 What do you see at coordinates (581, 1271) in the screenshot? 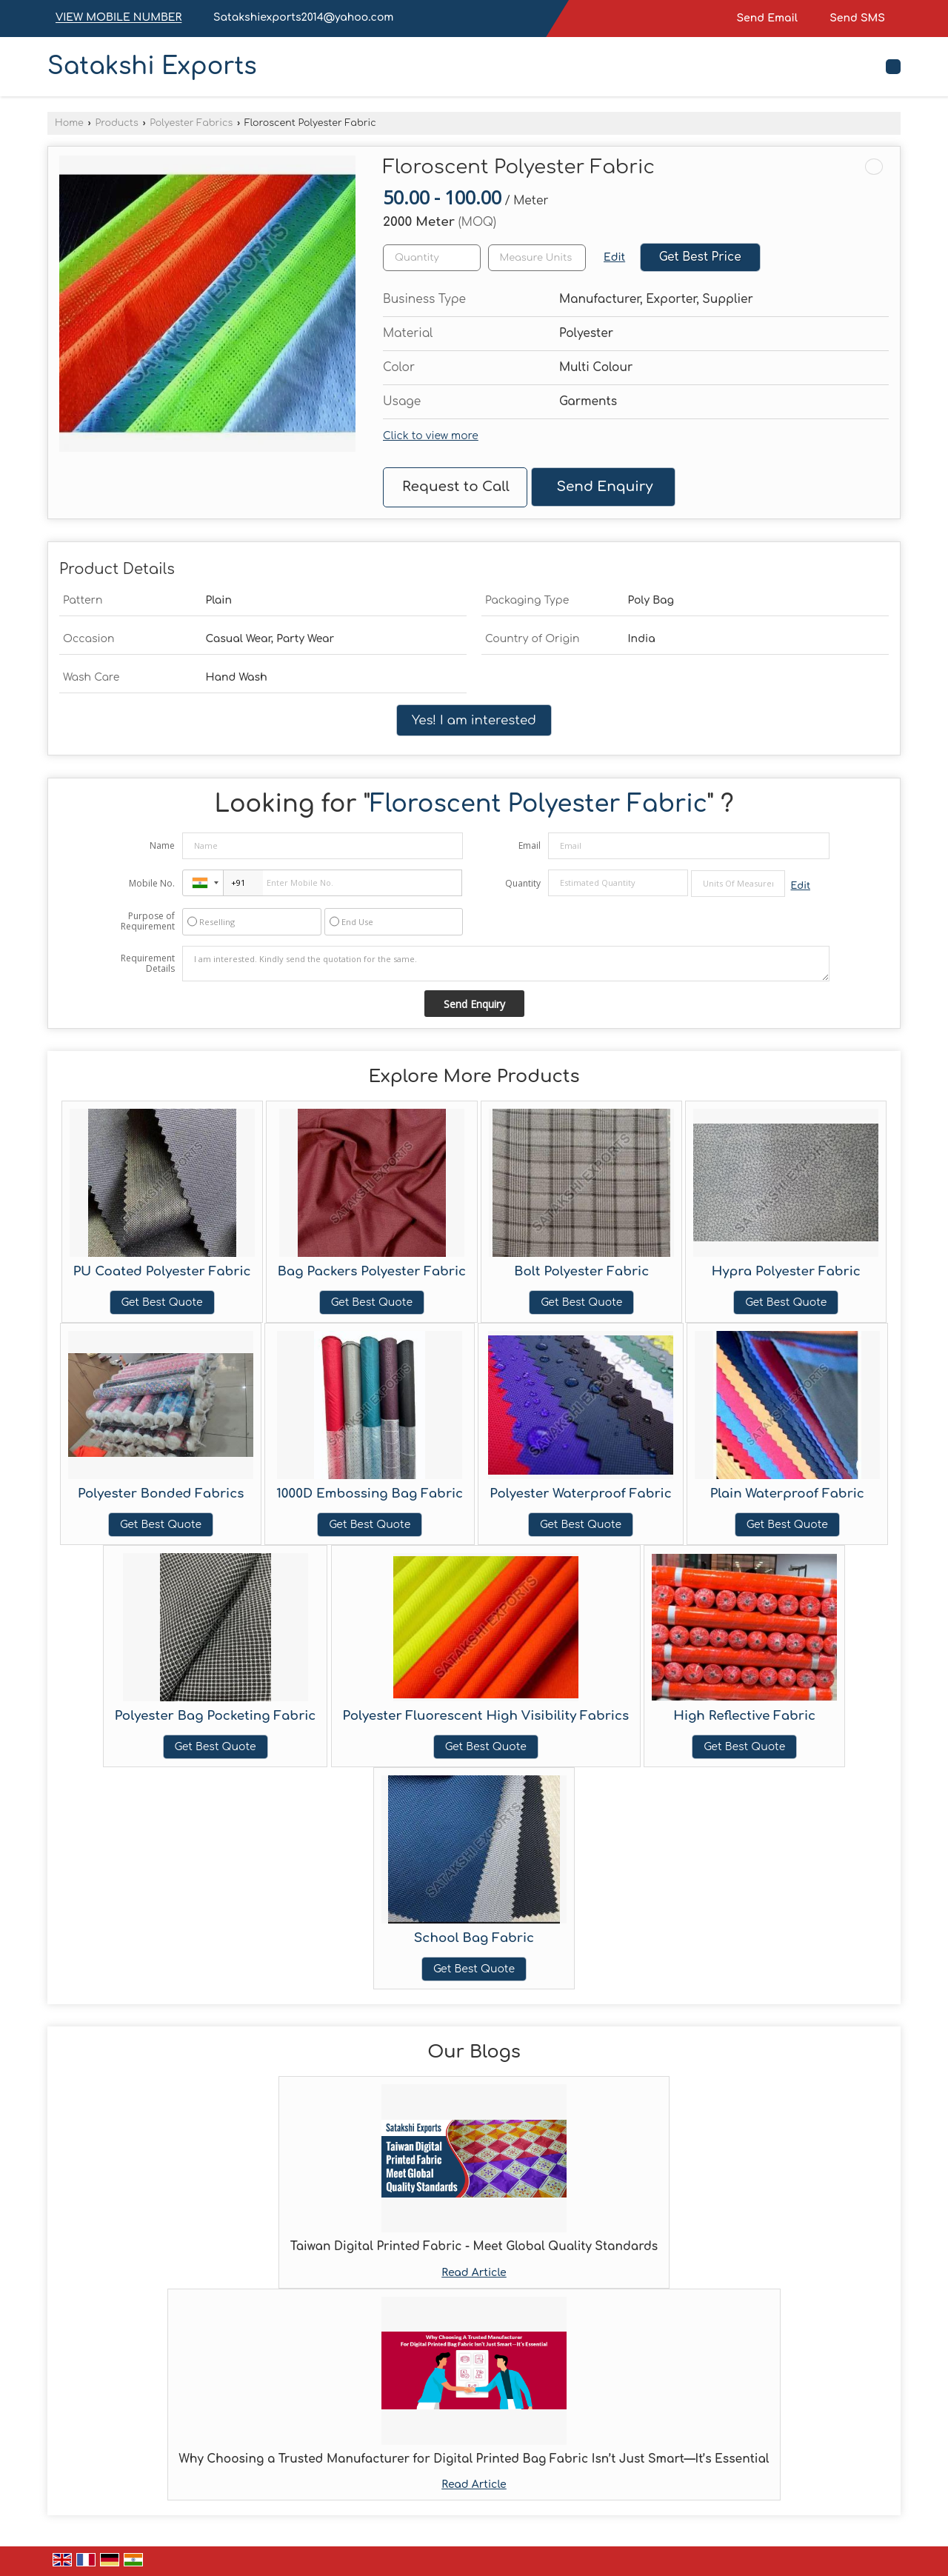
I see `Bolt Polyester Fabric` at bounding box center [581, 1271].